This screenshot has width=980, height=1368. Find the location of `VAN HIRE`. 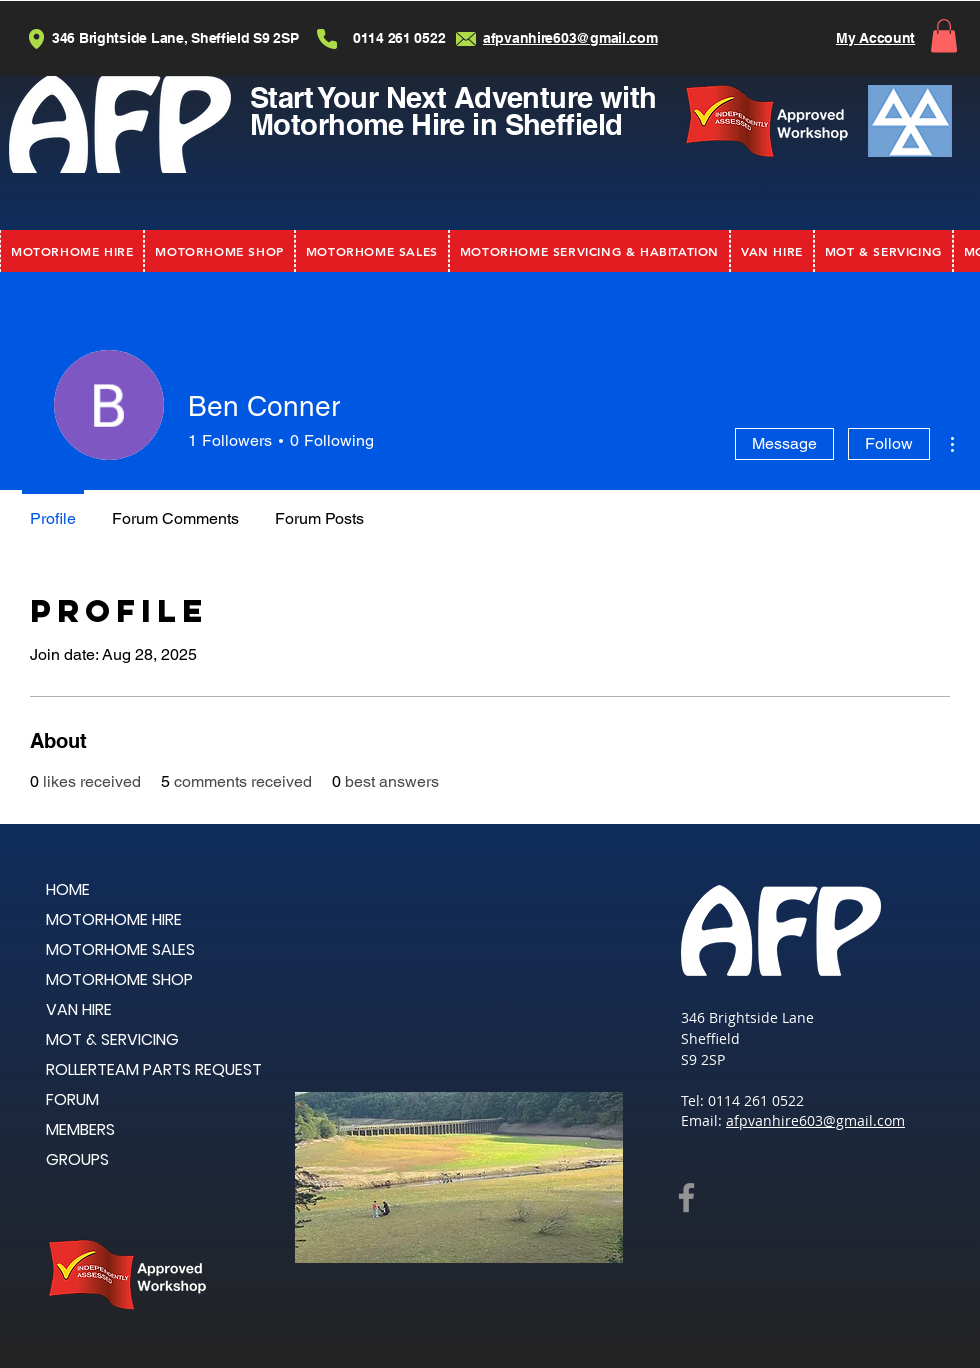

VAN HIRE is located at coordinates (79, 1009).